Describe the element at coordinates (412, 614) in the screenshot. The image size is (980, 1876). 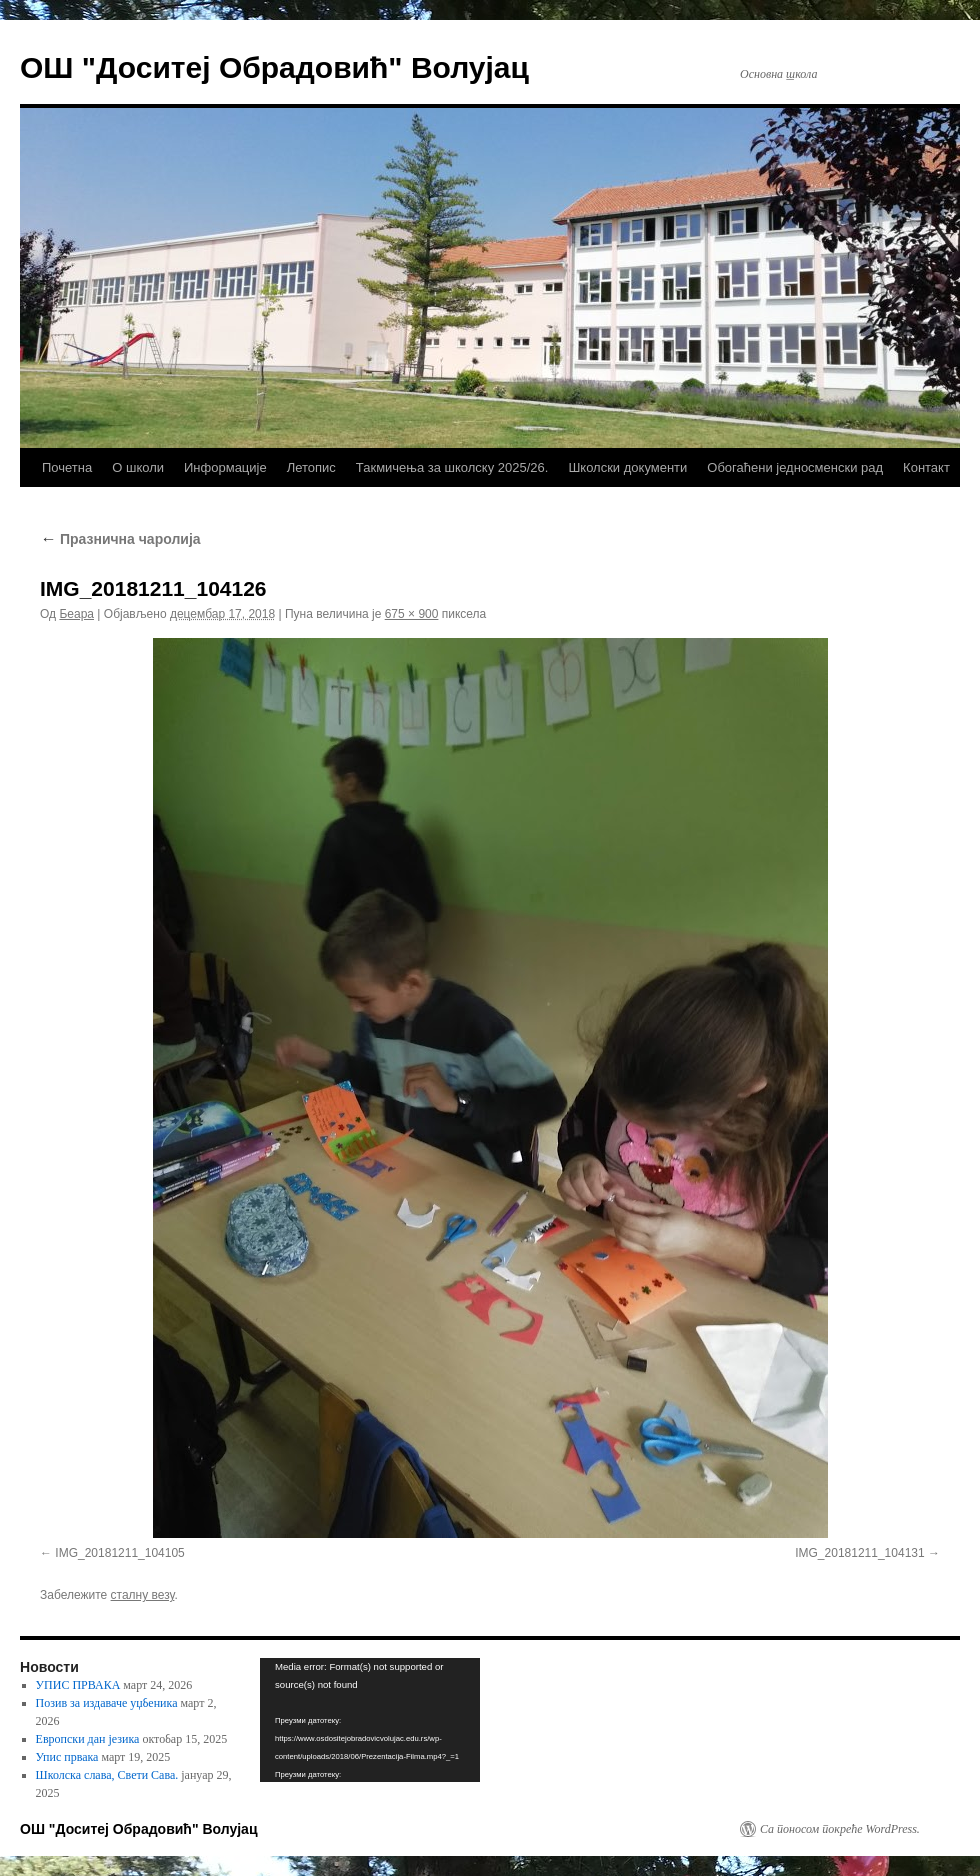
I see `675 × 900` at that location.